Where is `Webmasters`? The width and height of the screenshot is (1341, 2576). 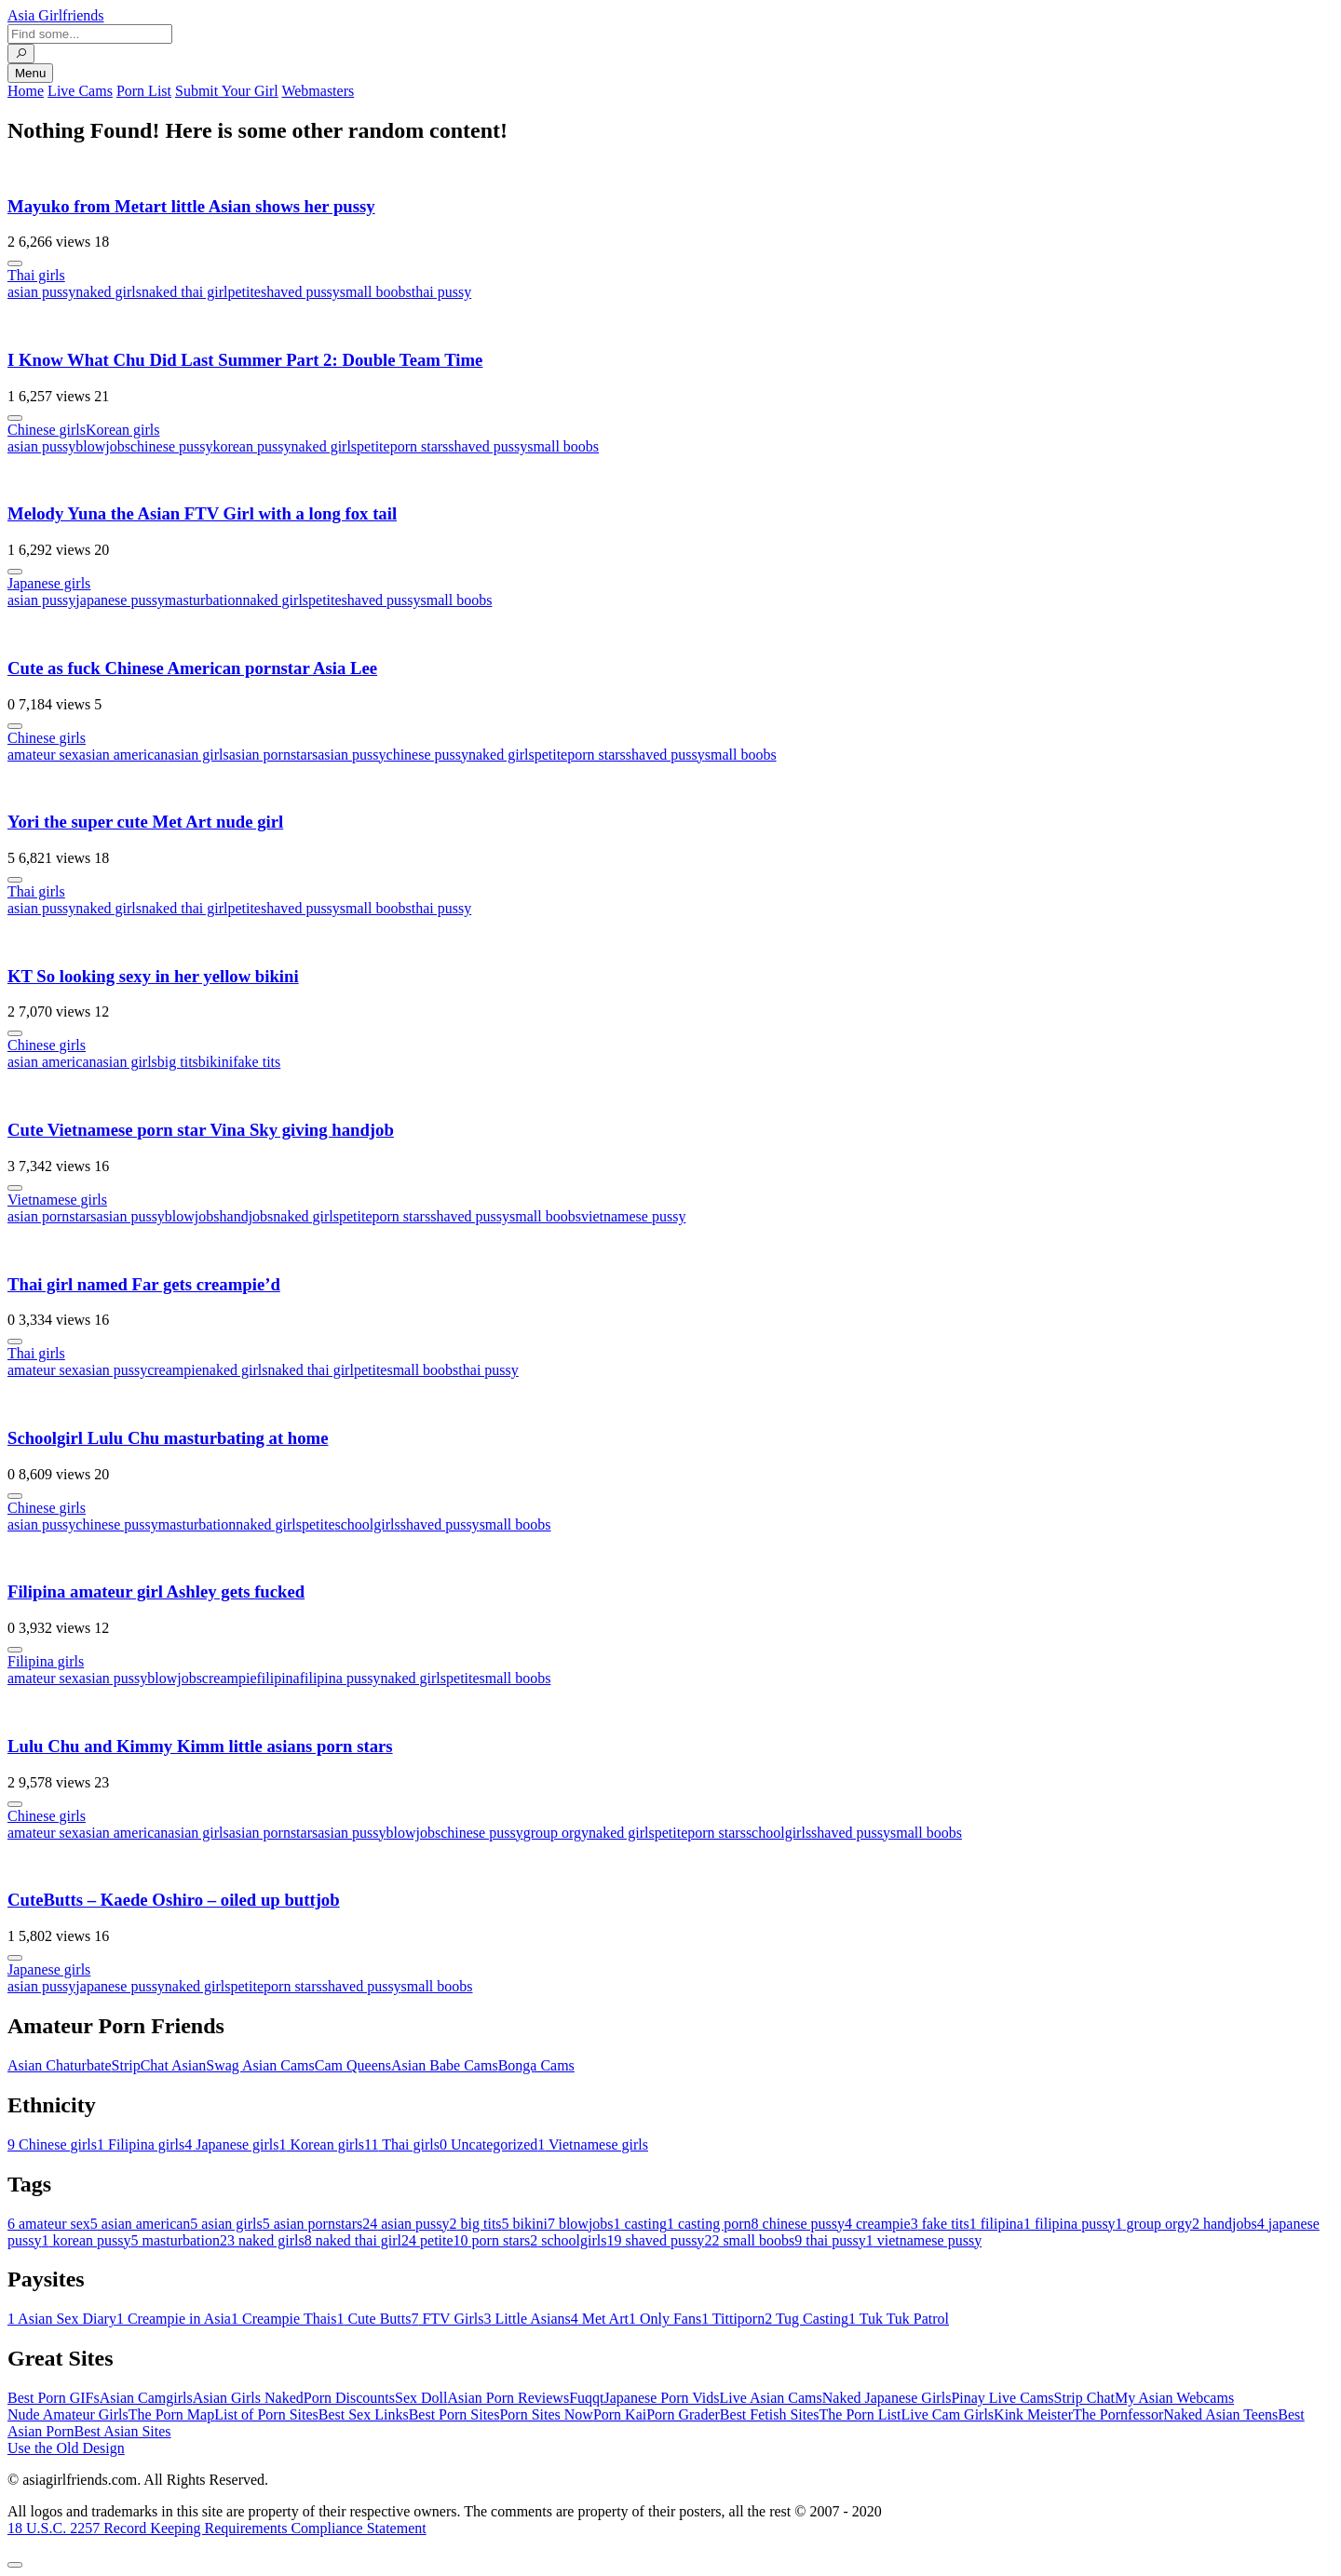 Webmasters is located at coordinates (317, 91).